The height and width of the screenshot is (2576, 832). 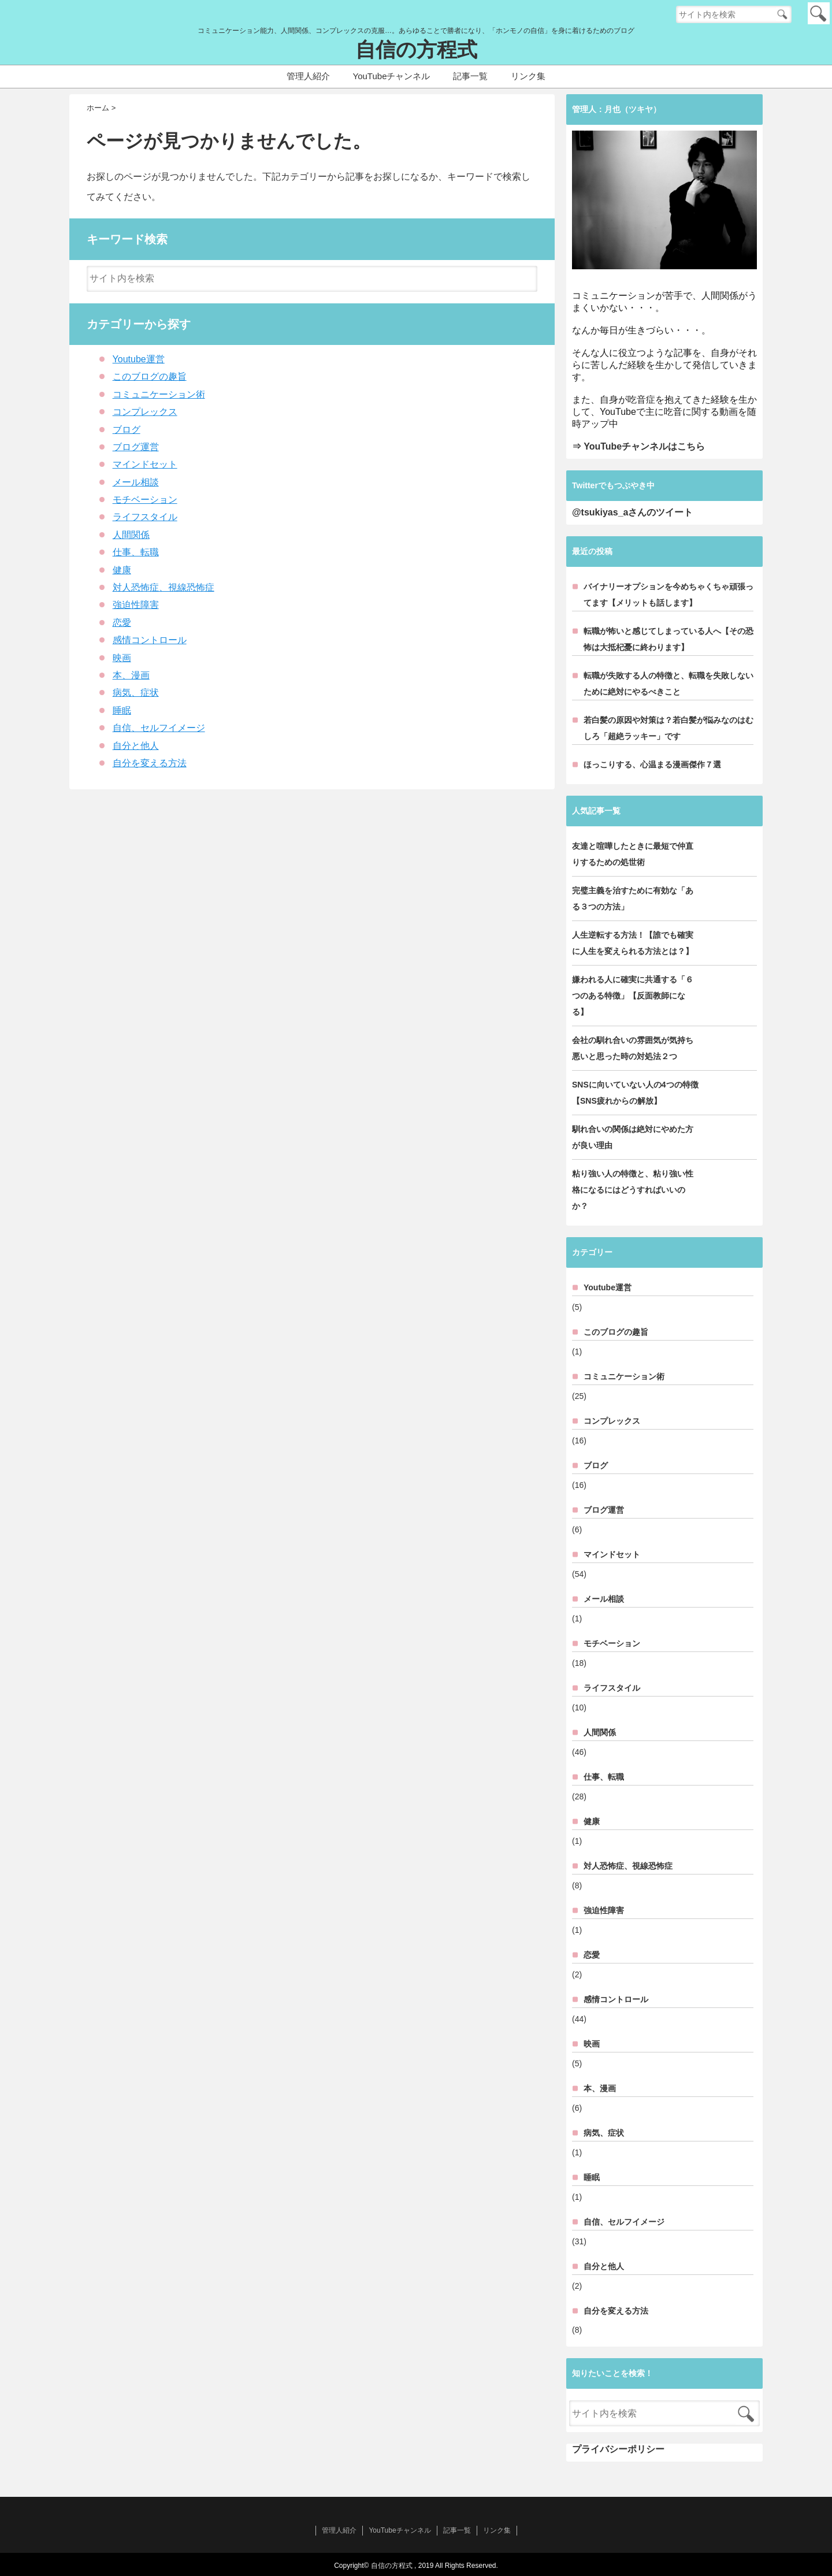 What do you see at coordinates (632, 898) in the screenshot?
I see `完璧主義を治すために有効な「ある３つの方法」` at bounding box center [632, 898].